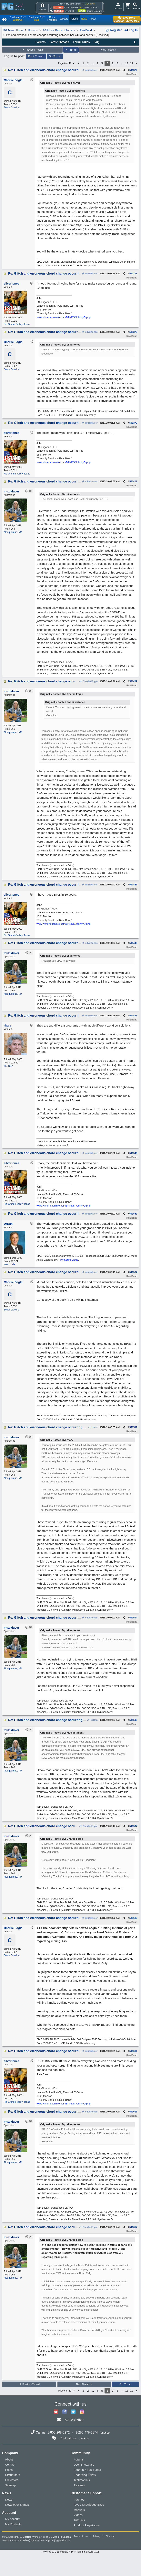 The height and width of the screenshot is (2576, 141). I want to click on 541497, so click(133, 1015).